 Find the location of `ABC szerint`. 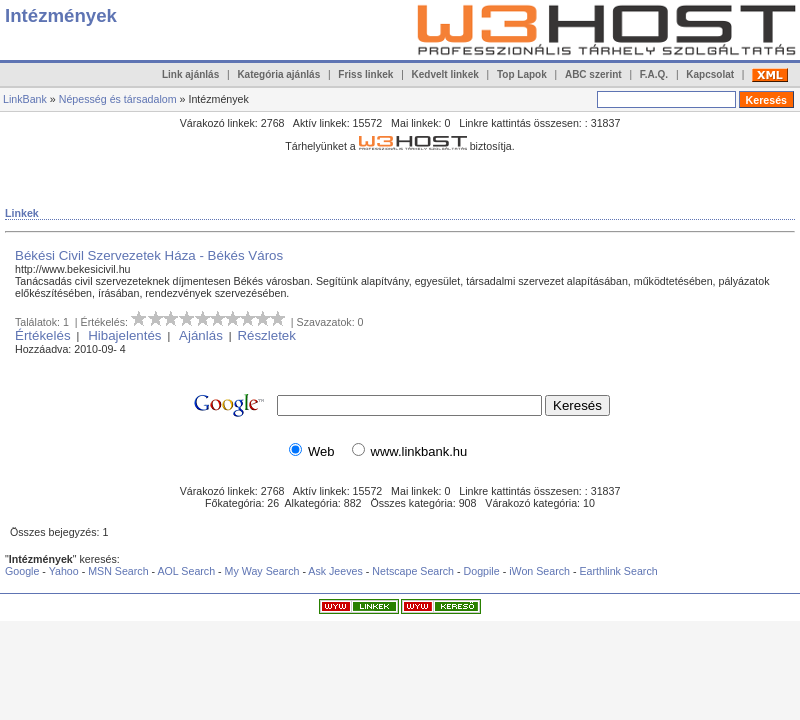

ABC szerint is located at coordinates (593, 74).